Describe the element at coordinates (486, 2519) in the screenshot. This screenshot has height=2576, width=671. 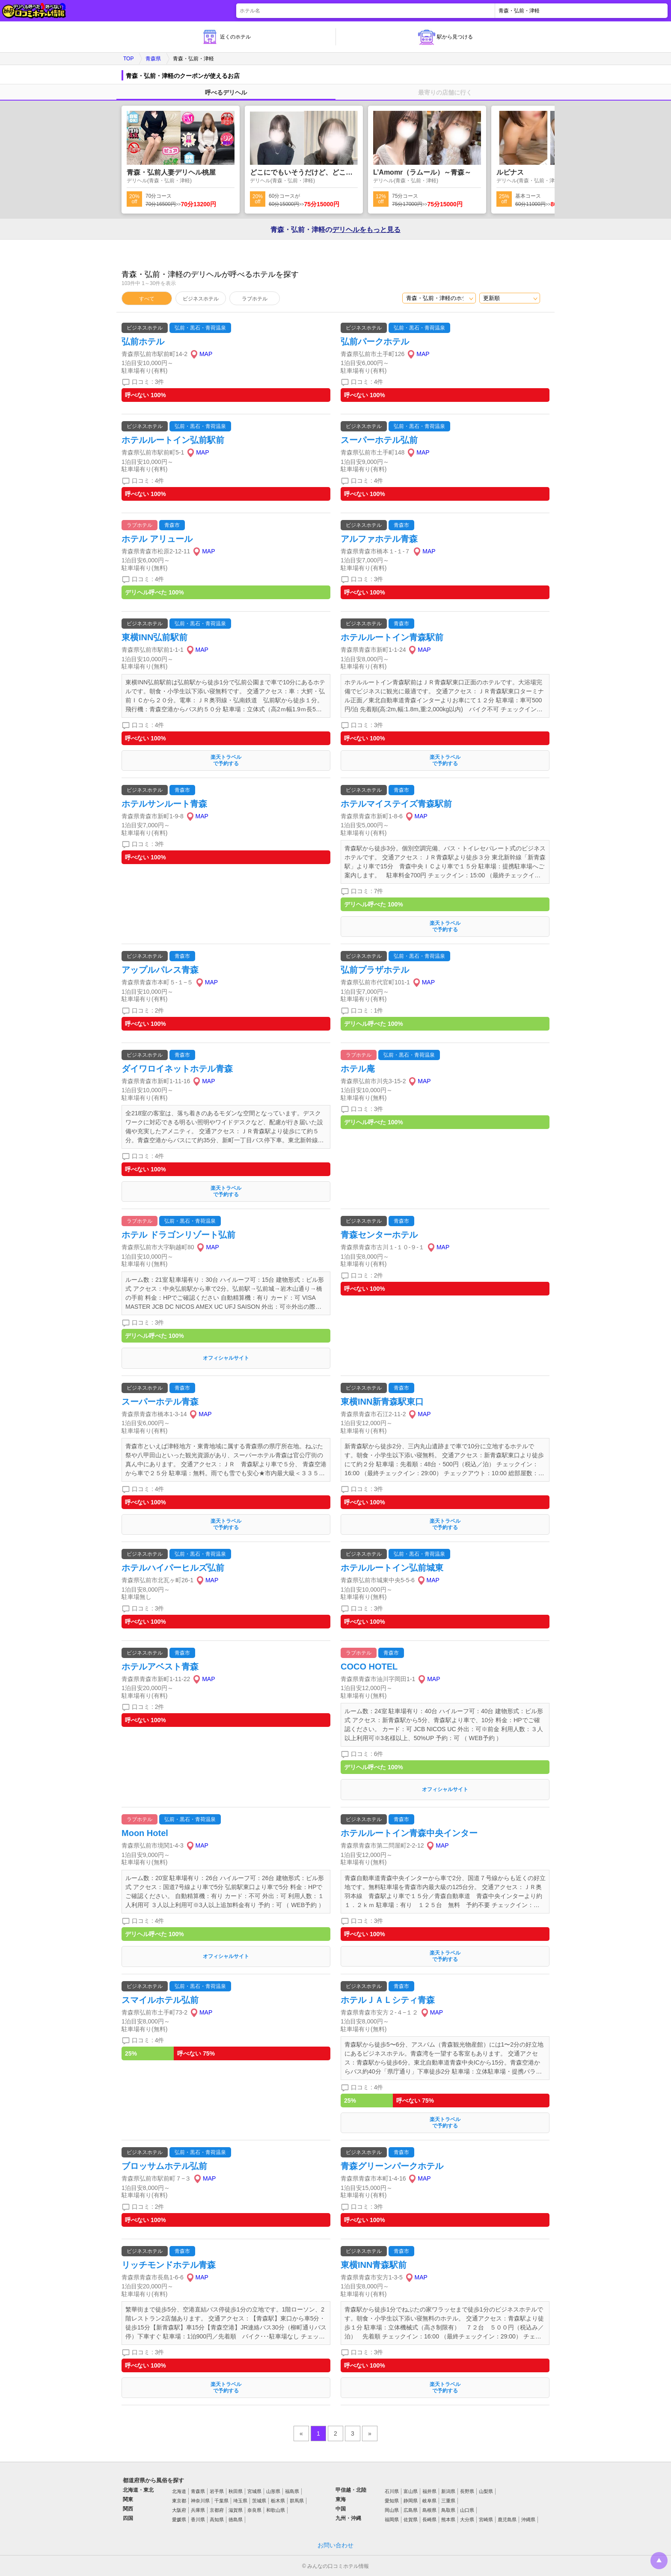
I see `宮崎県` at that location.